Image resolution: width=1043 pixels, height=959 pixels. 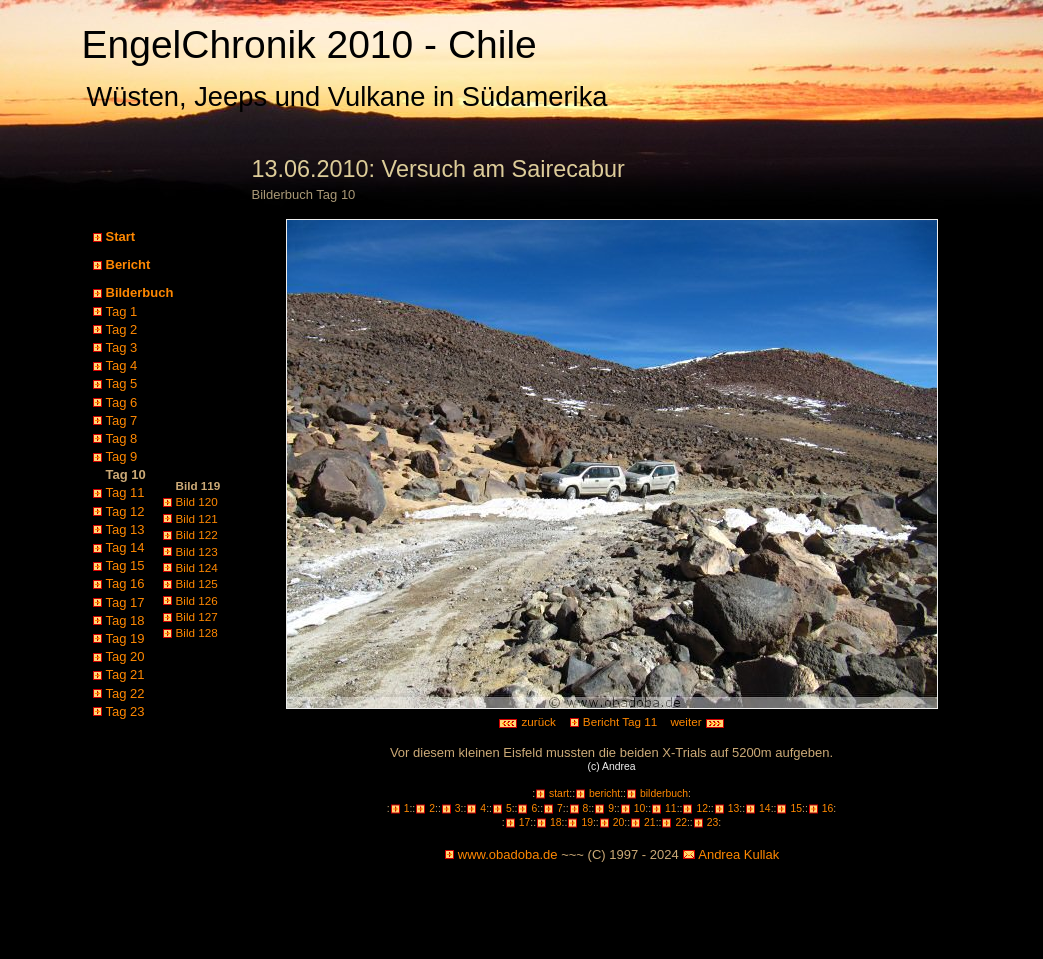 What do you see at coordinates (197, 632) in the screenshot?
I see `Bild 128` at bounding box center [197, 632].